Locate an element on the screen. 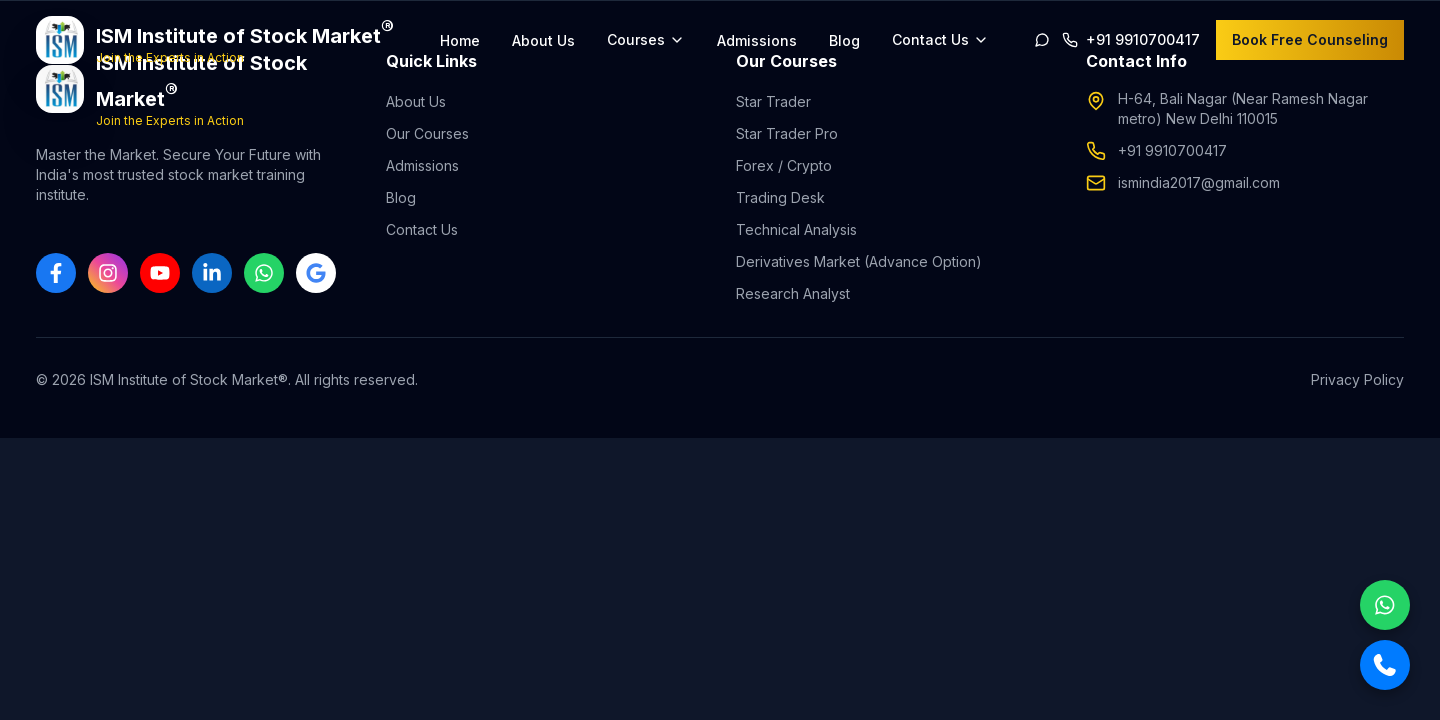  Forex / Crypto is located at coordinates (784, 165).